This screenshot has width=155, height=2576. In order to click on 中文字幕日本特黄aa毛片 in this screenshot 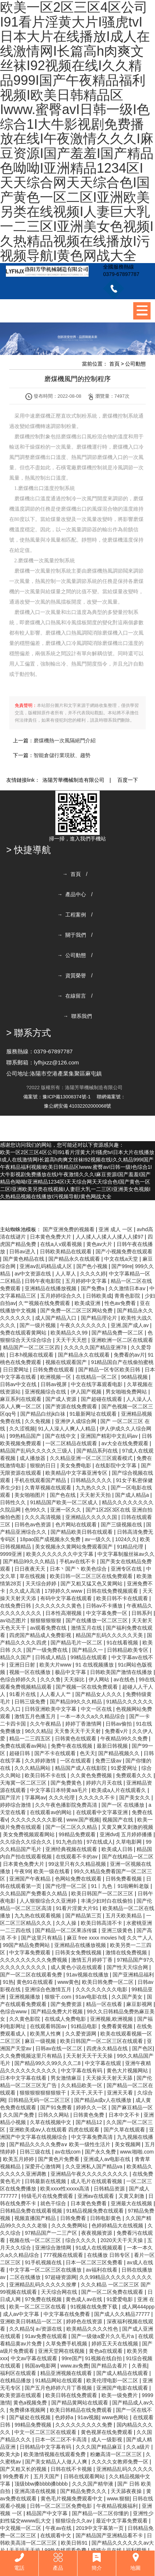, I will do `click(59, 1790)`.